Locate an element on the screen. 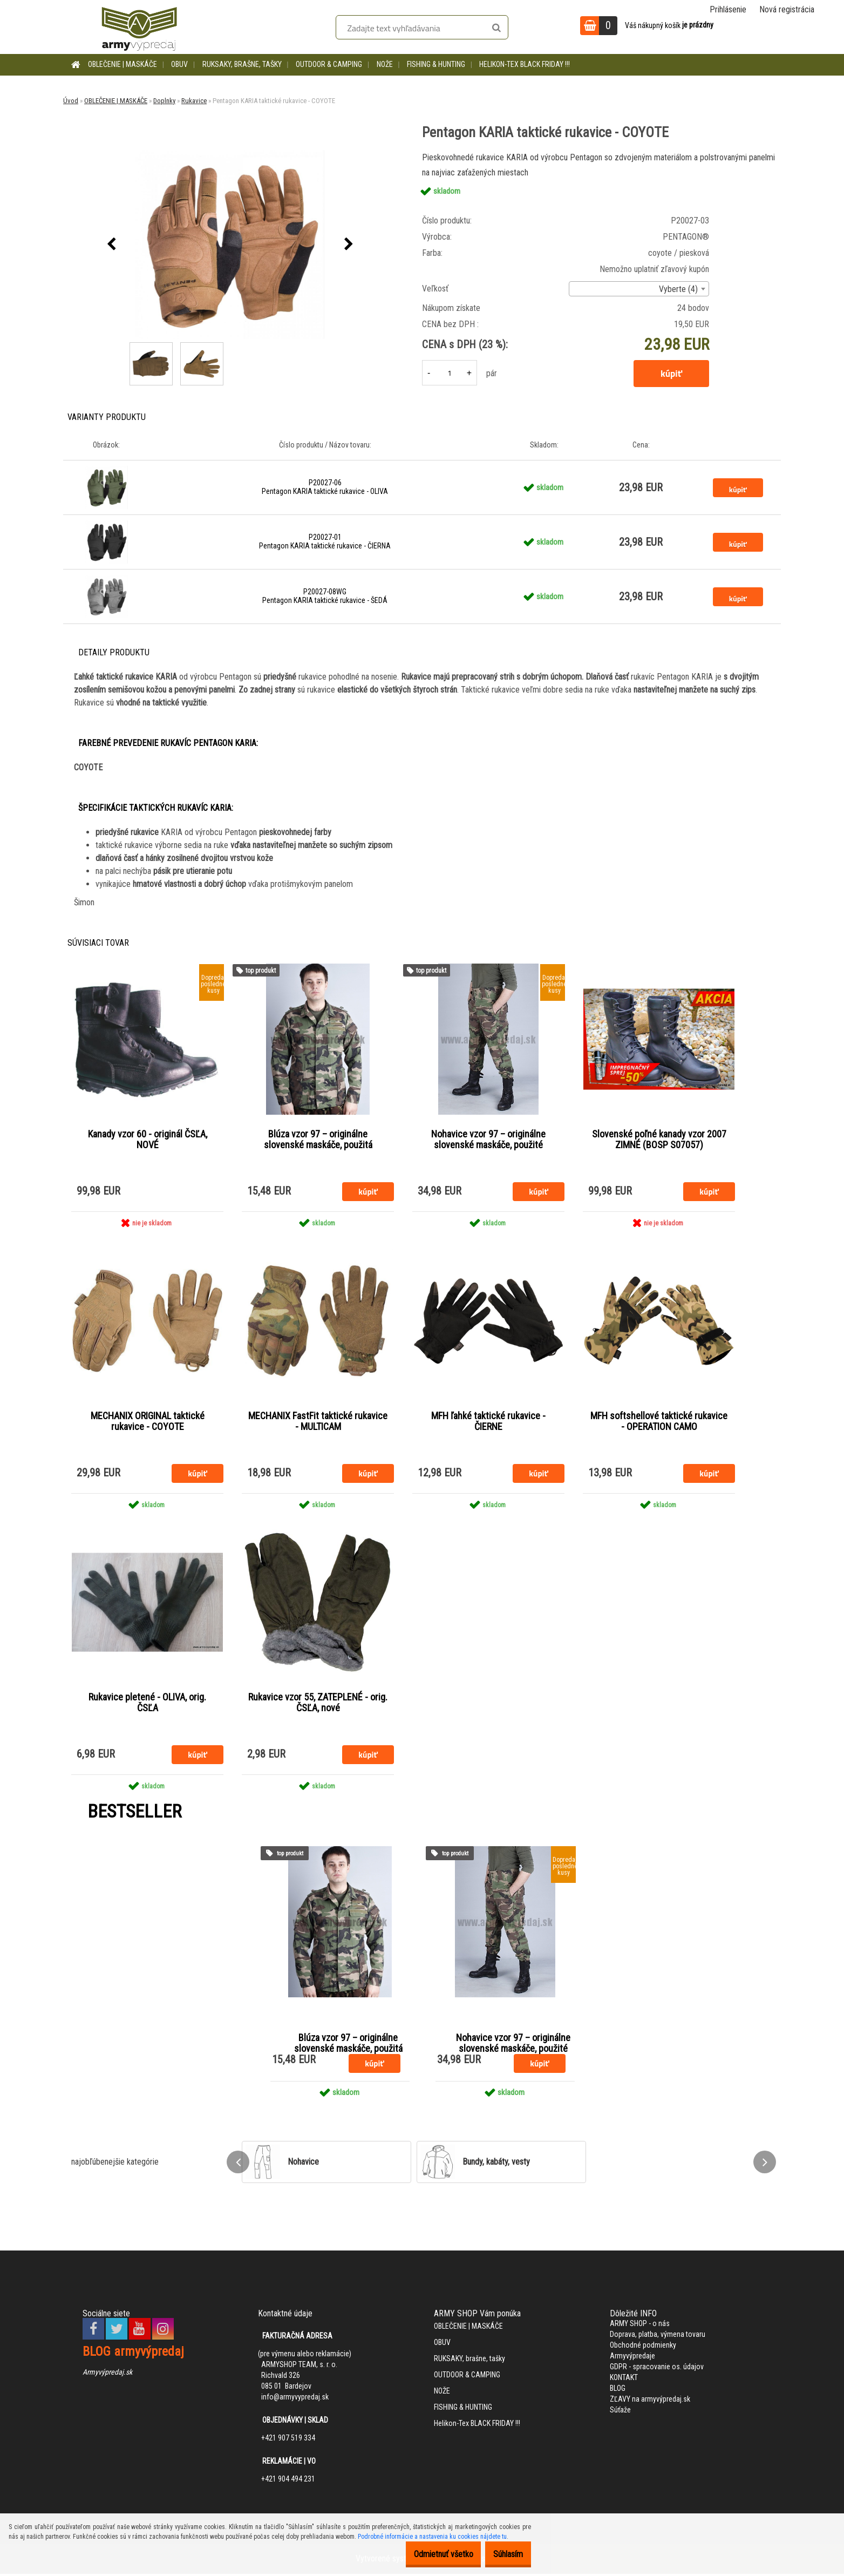  BLOG armyvýpredaj is located at coordinates (133, 2353).